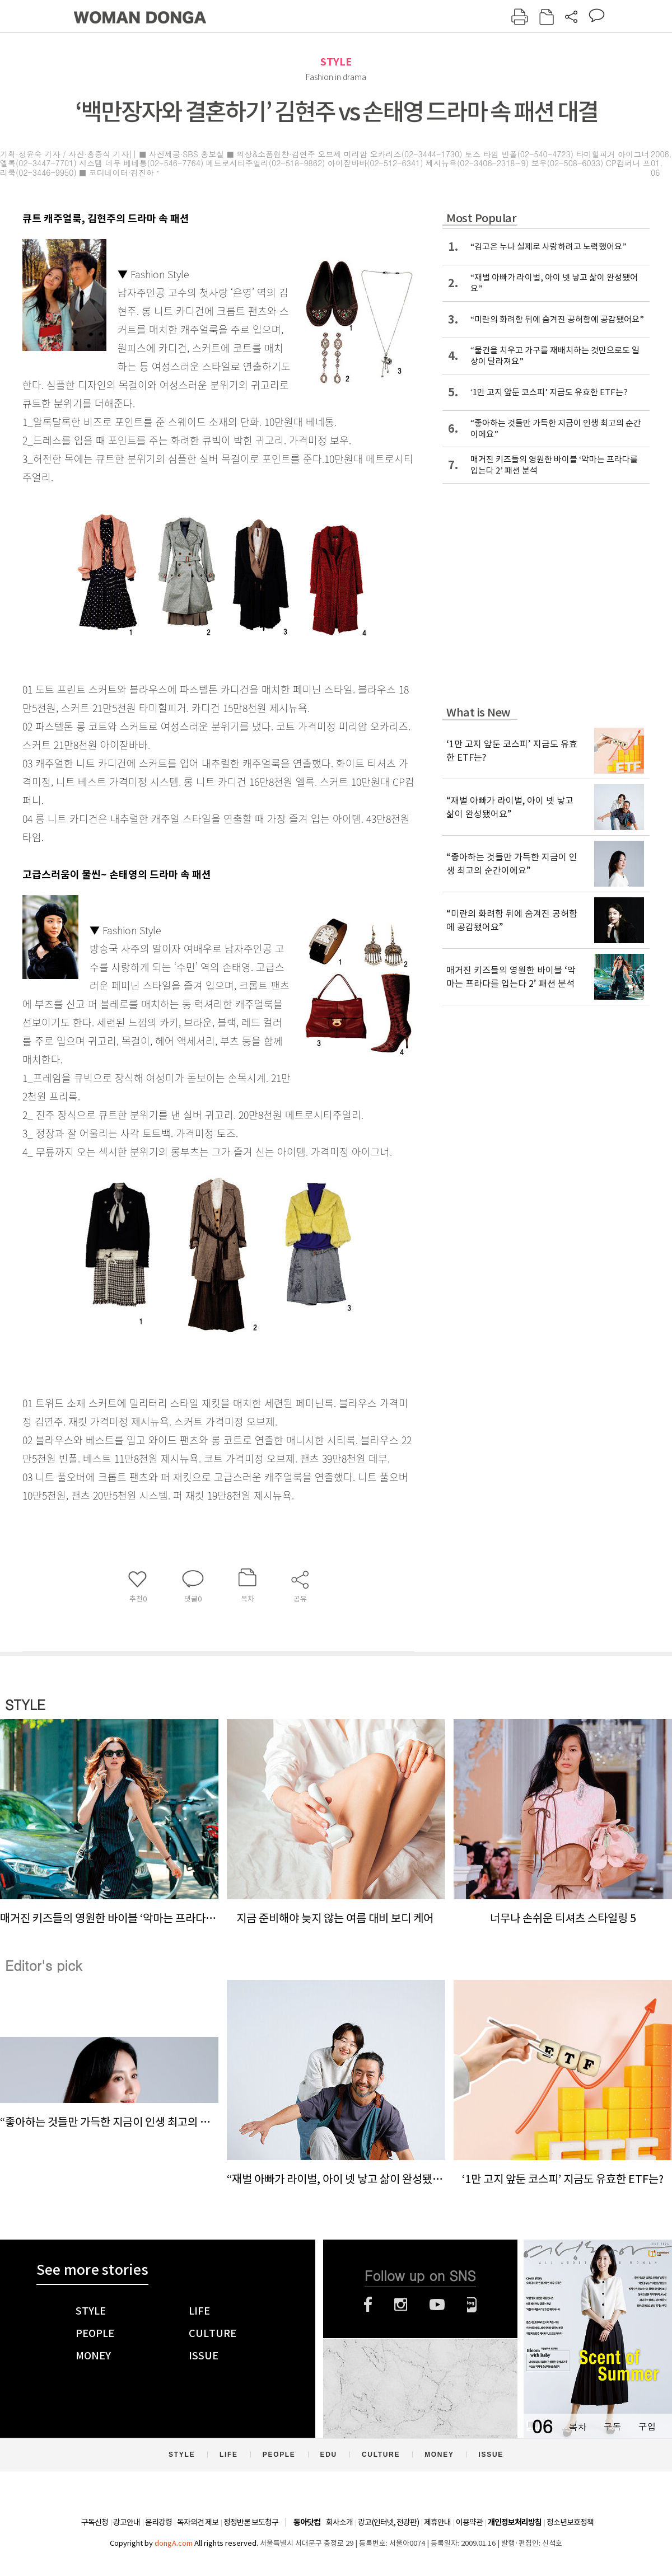 The image size is (672, 2576). What do you see at coordinates (158, 2522) in the screenshot?
I see `윤리강령` at bounding box center [158, 2522].